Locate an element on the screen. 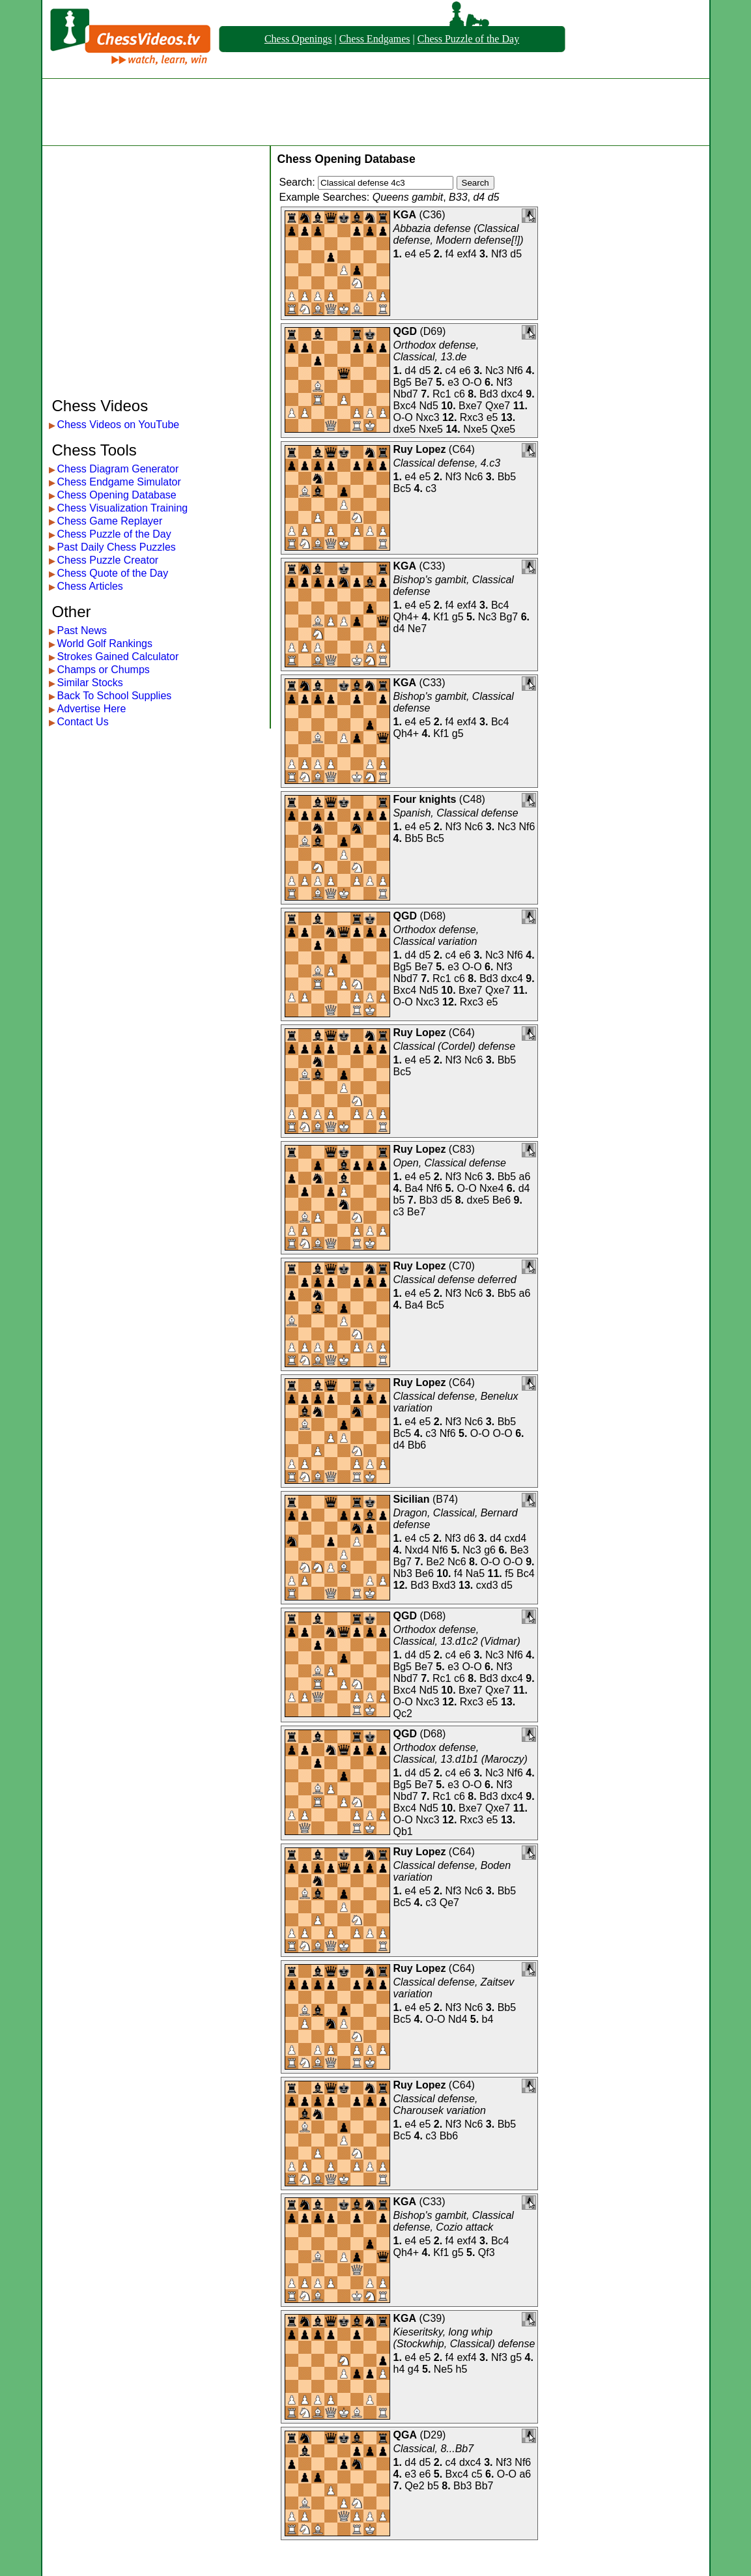 This screenshot has width=751, height=2576. h5 is located at coordinates (462, 2369).